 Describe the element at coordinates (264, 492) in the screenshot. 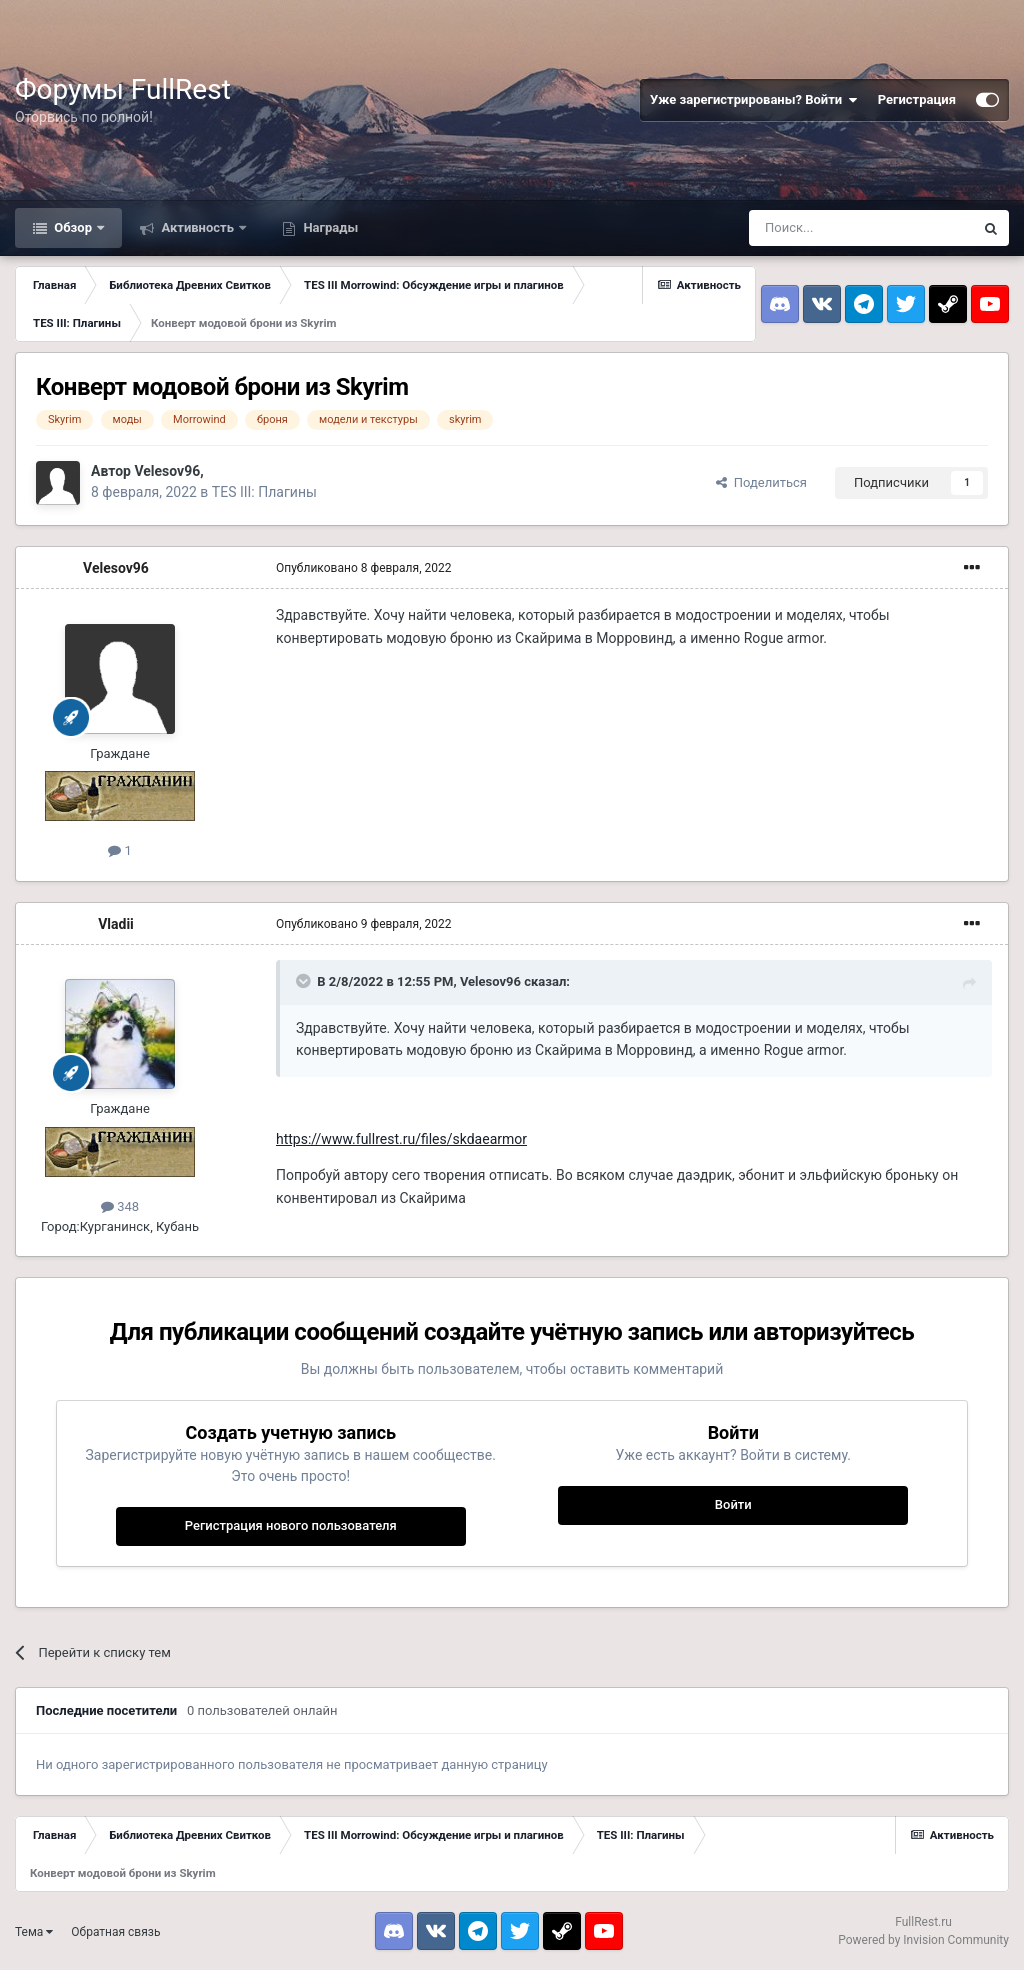

I see `TES III: Плагины` at that location.